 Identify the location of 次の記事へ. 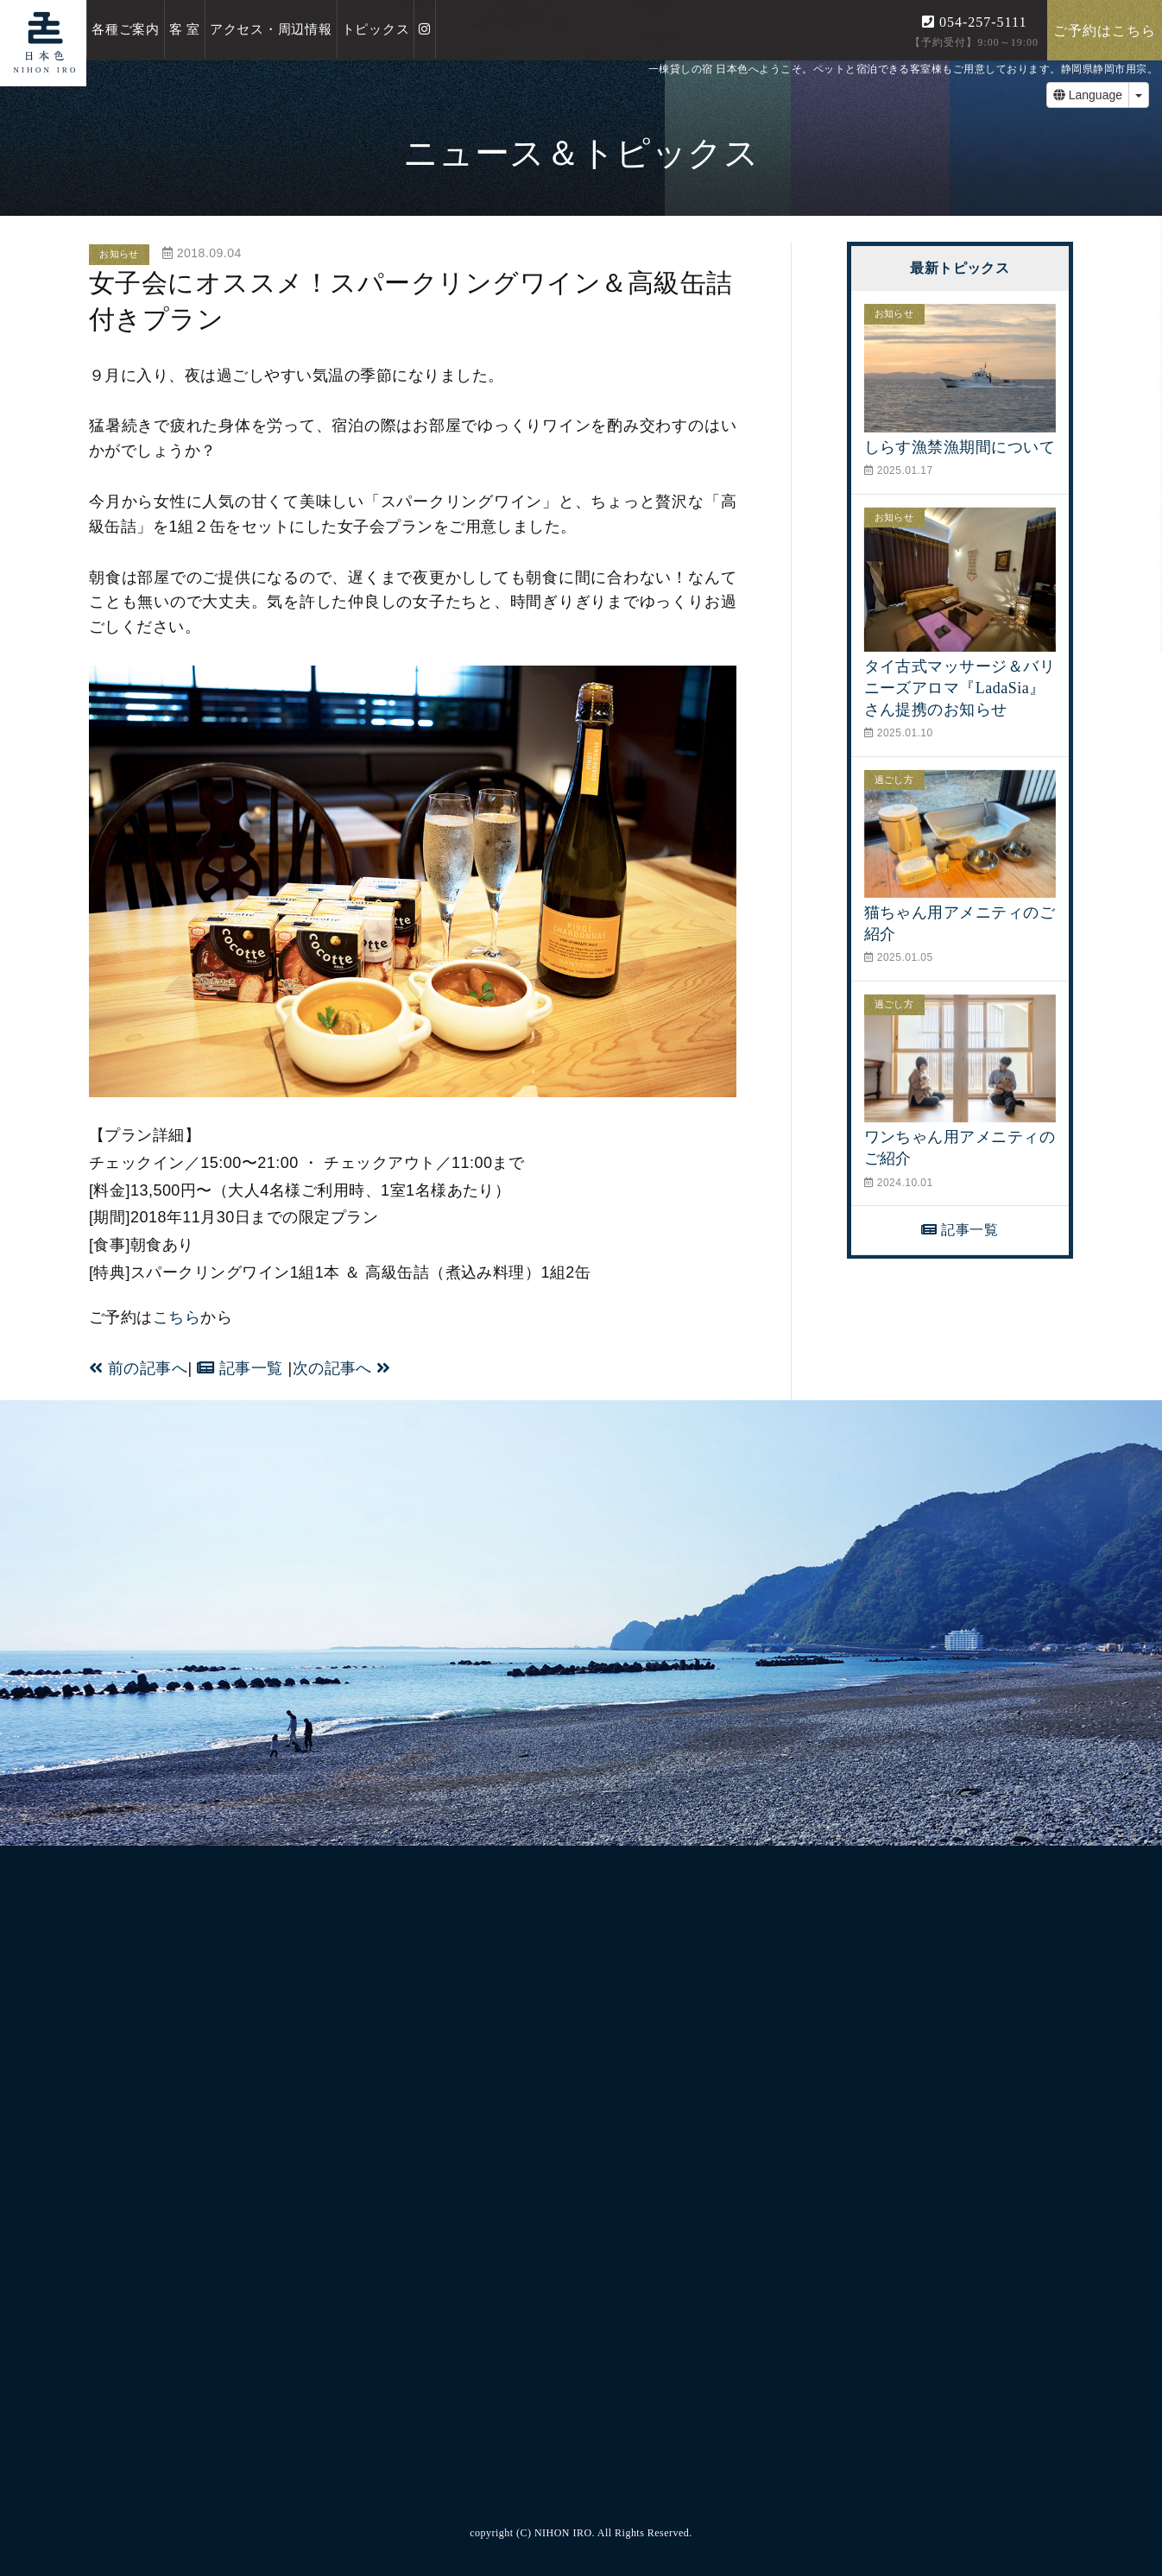
(342, 1368).